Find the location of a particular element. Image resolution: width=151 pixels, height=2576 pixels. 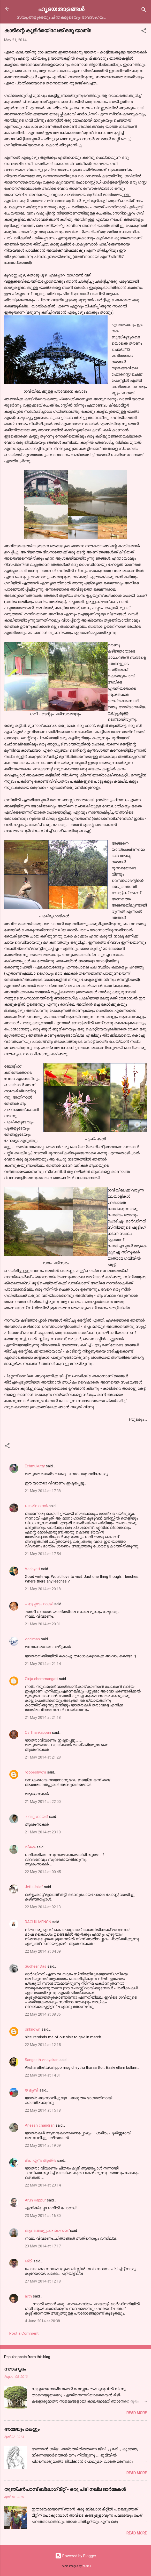

4 June 2014 at 20:38 is located at coordinates (42, 2321).